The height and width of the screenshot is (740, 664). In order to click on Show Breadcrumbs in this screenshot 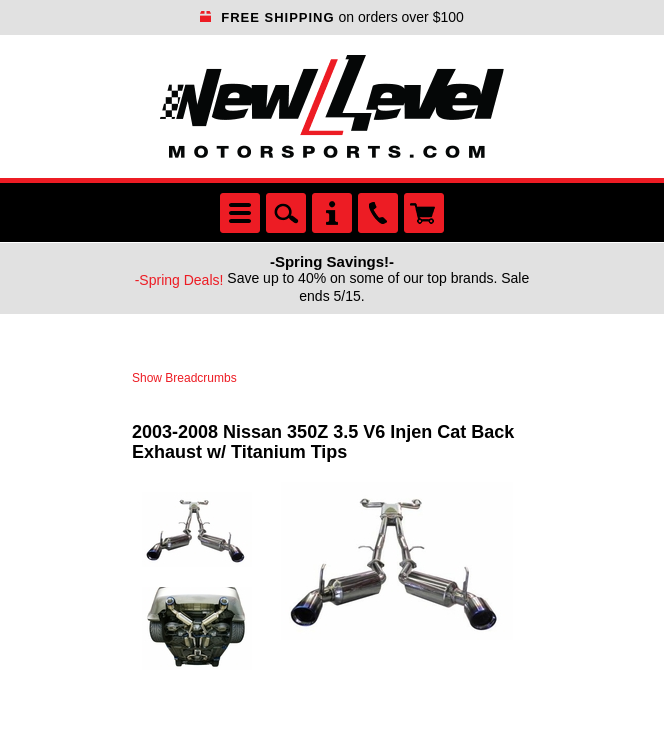, I will do `click(184, 378)`.